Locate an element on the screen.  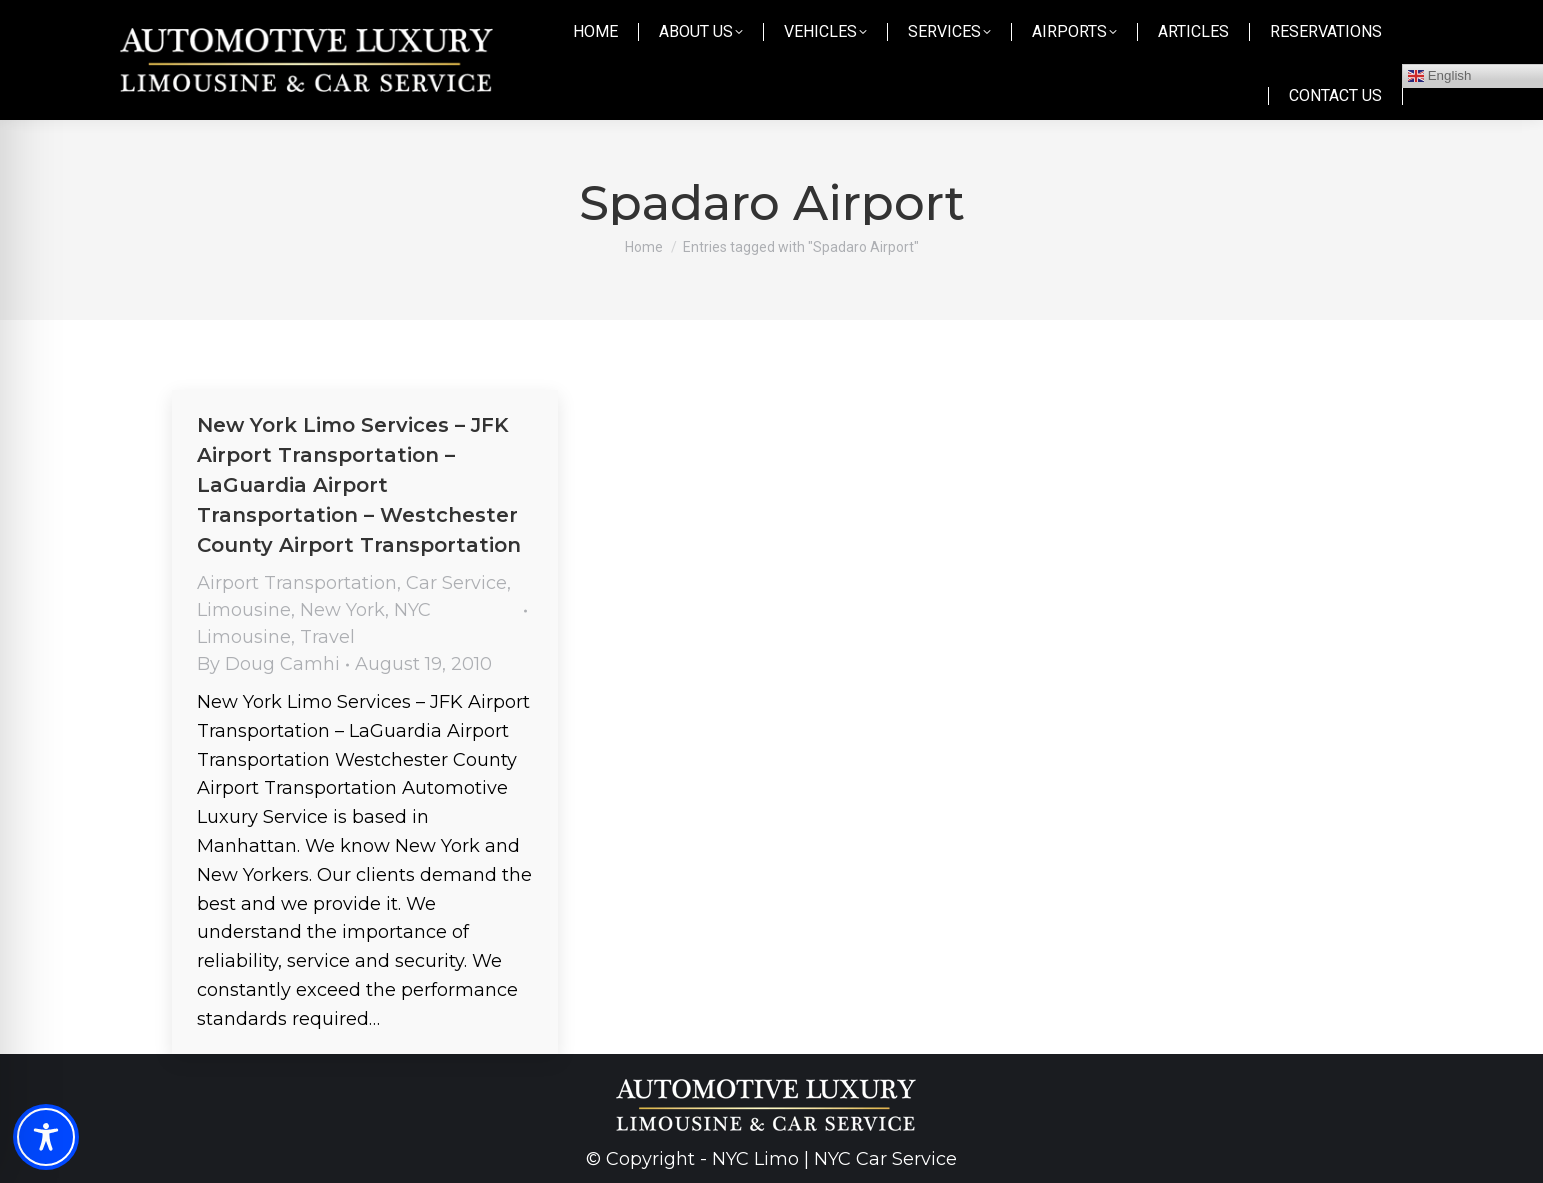
Limousine is located at coordinates (244, 610).